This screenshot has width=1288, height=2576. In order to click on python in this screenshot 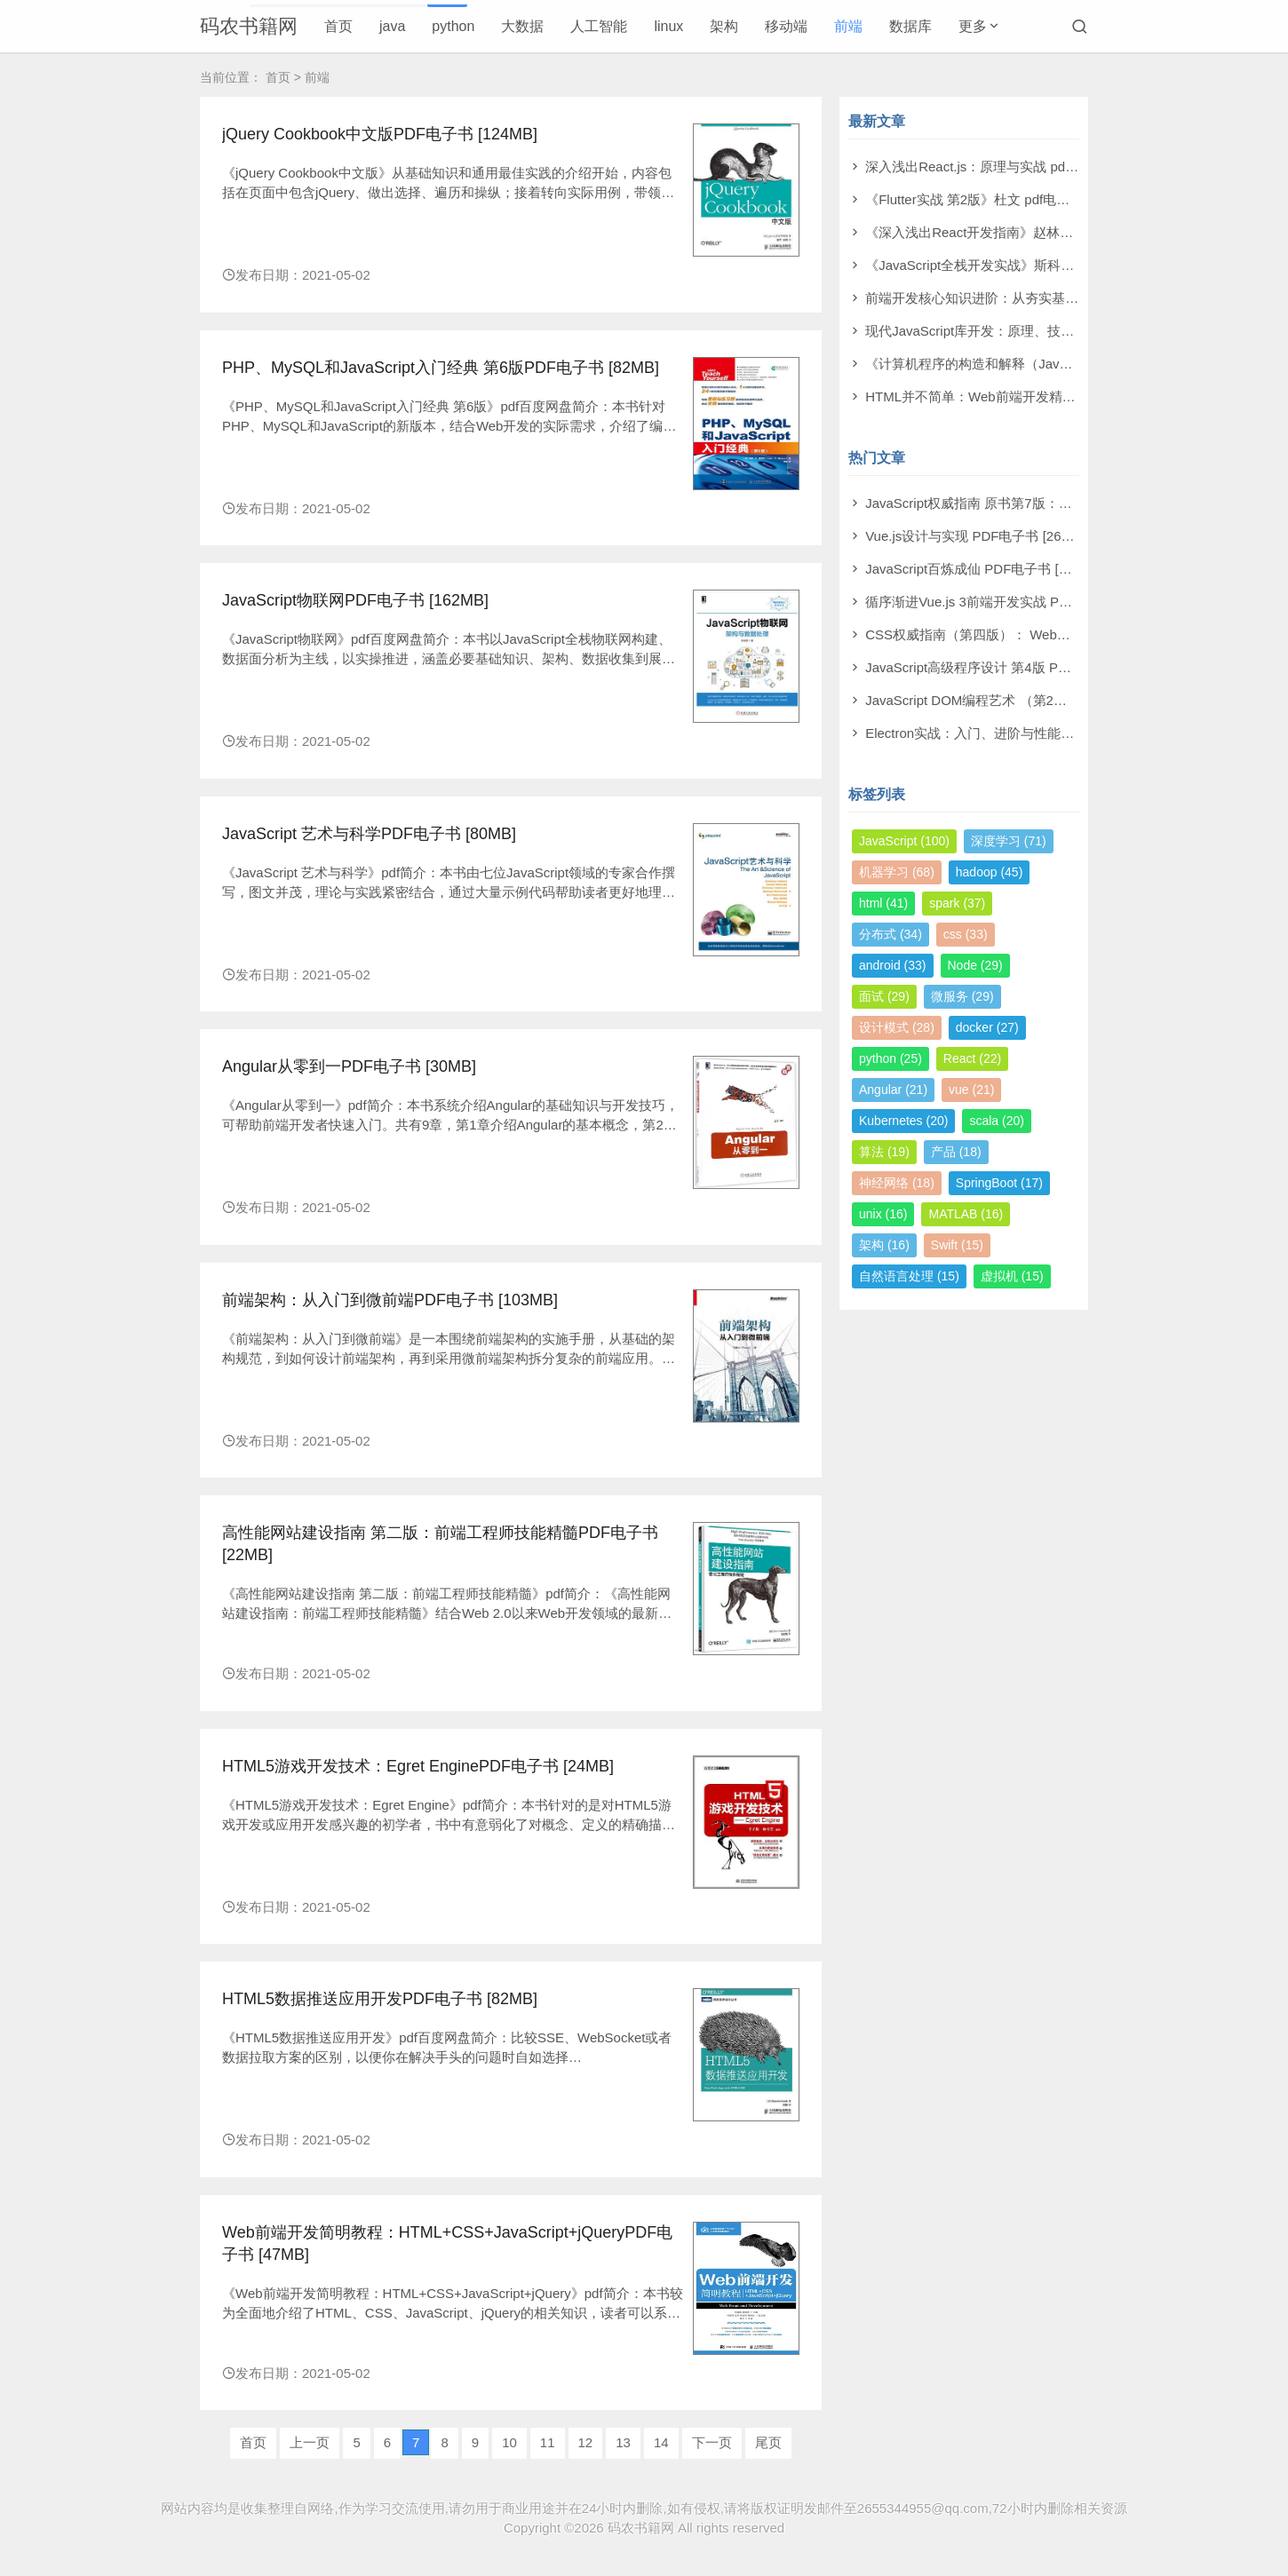, I will do `click(453, 26)`.